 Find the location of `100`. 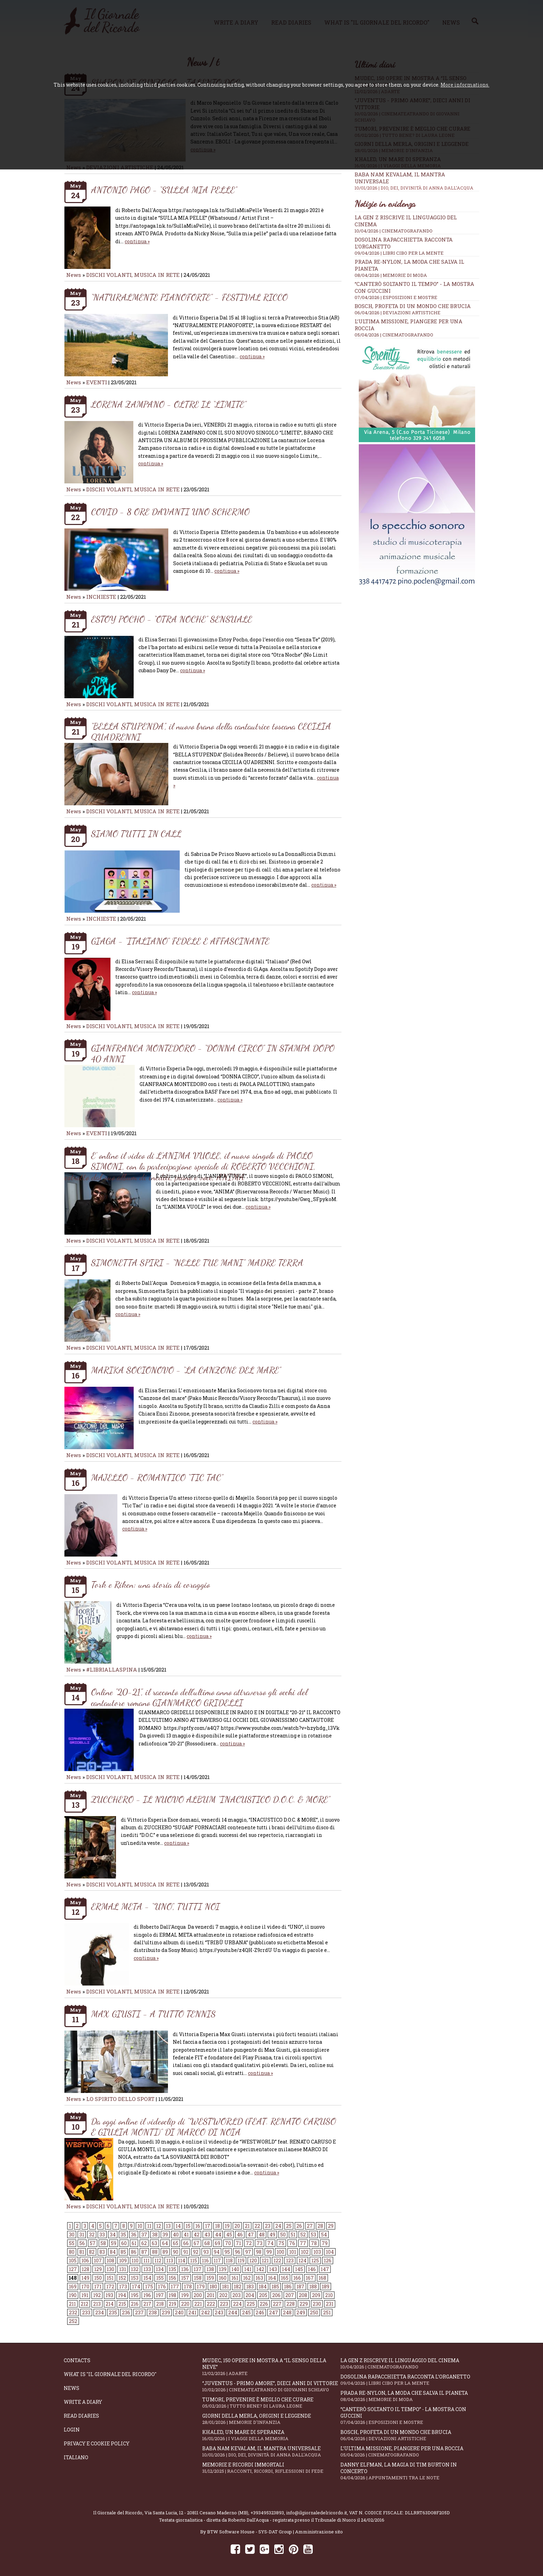

100 is located at coordinates (280, 2252).